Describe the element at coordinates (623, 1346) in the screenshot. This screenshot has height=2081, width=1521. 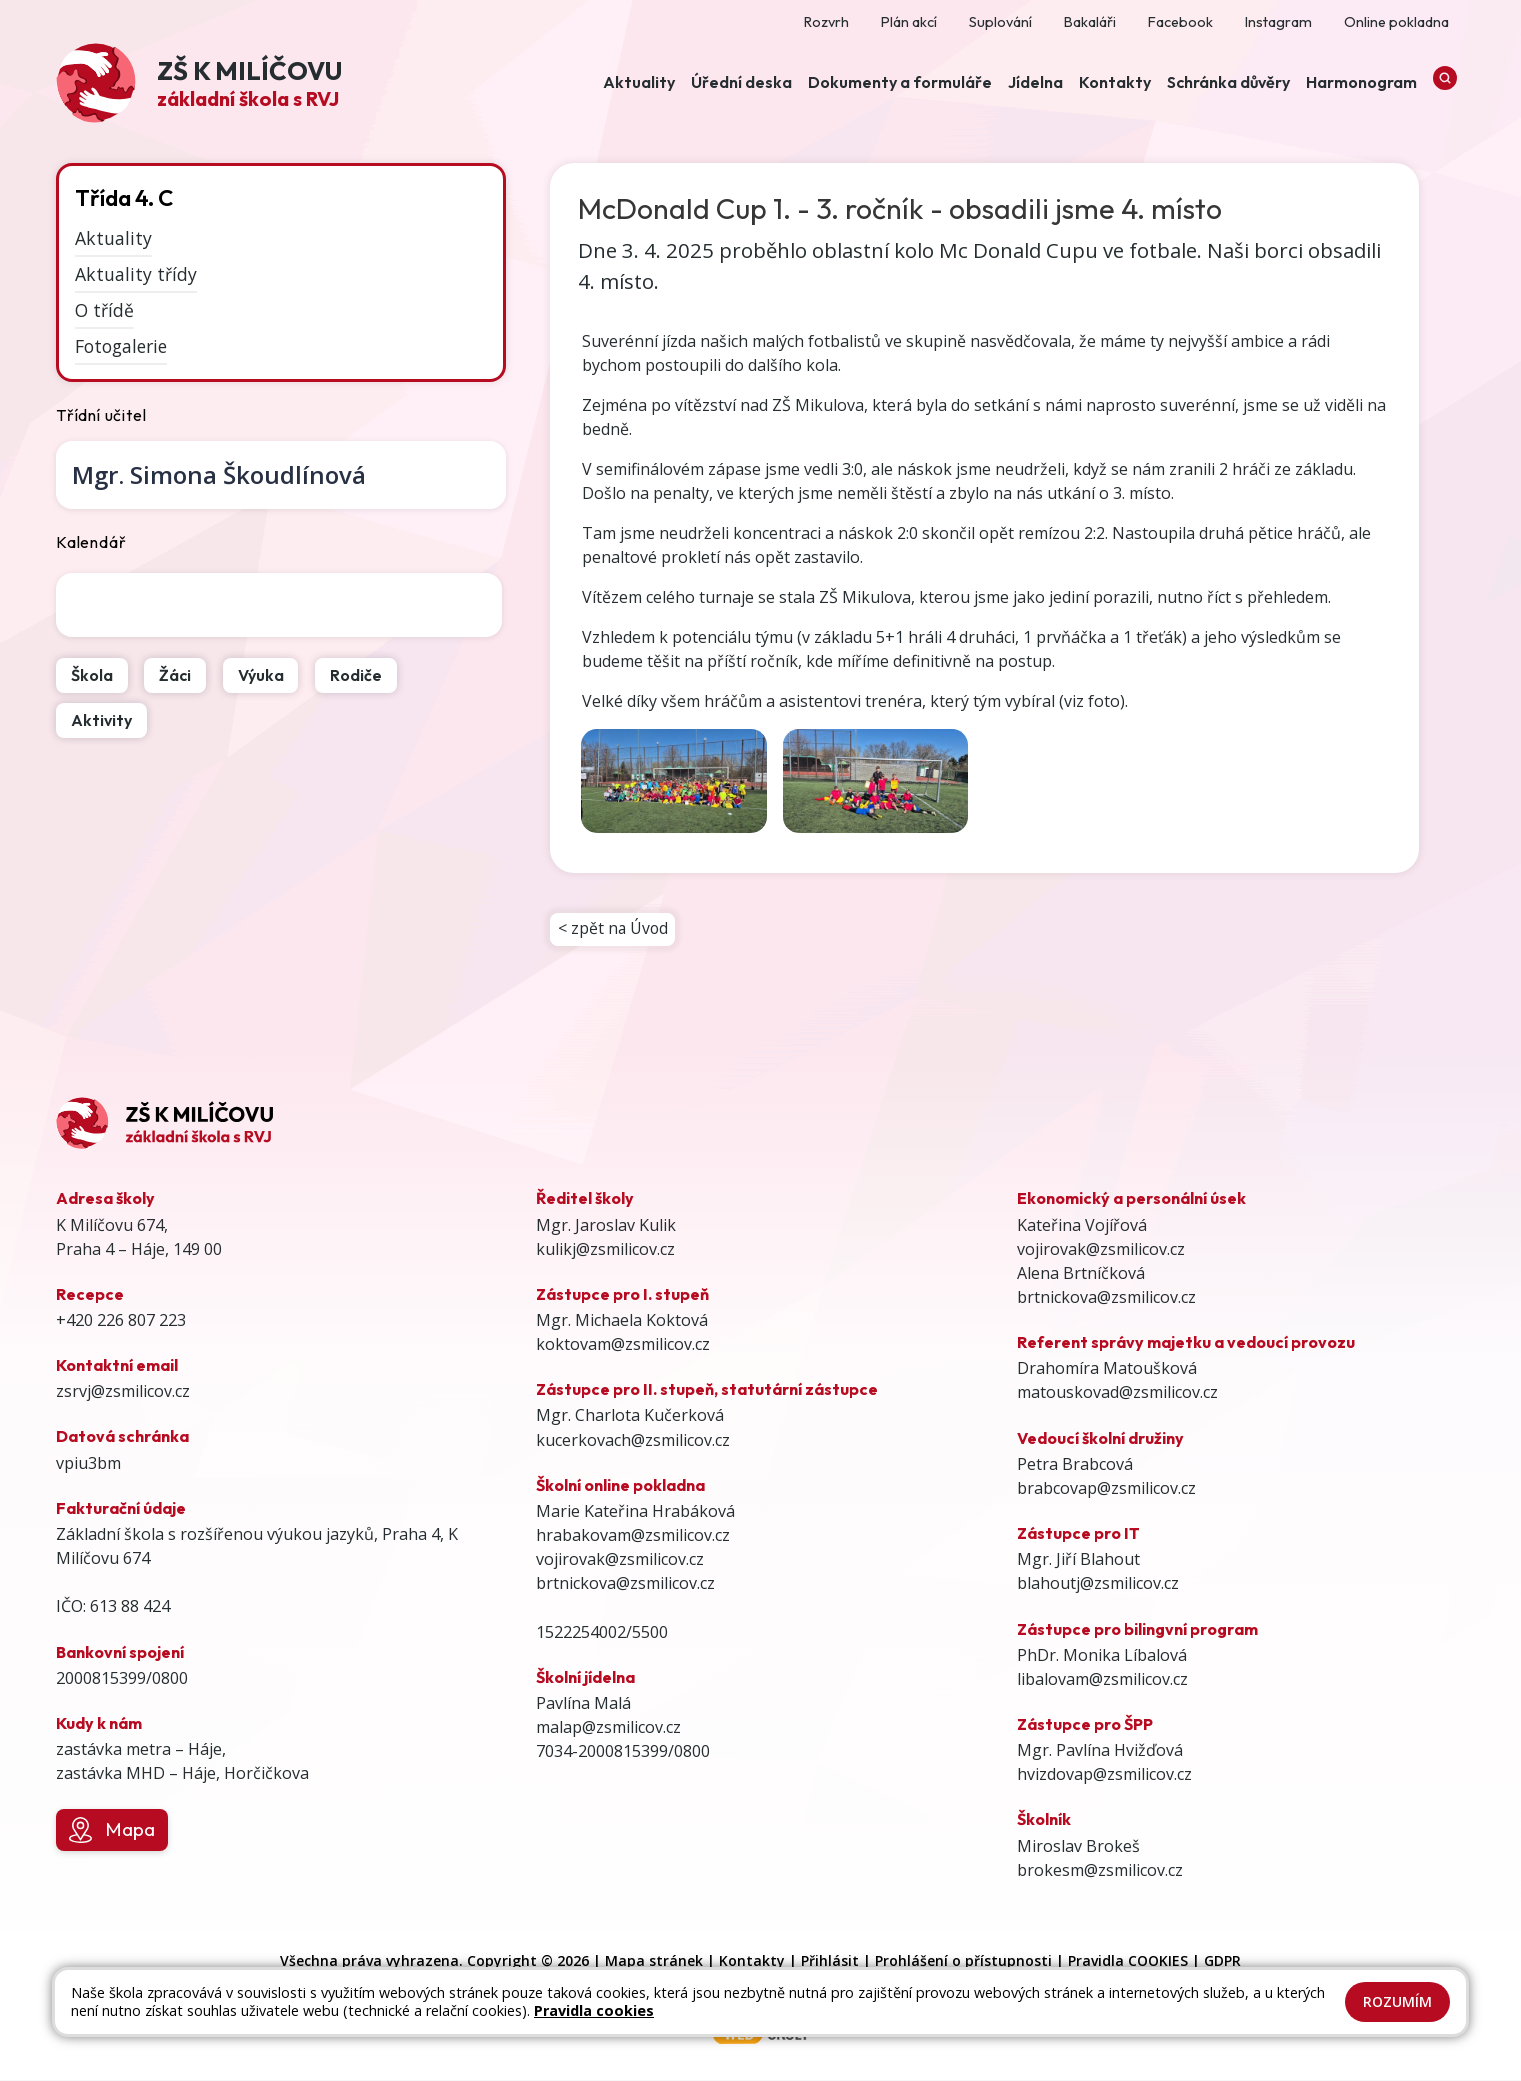
I see `koktovam@zsmilicov.cz` at that location.